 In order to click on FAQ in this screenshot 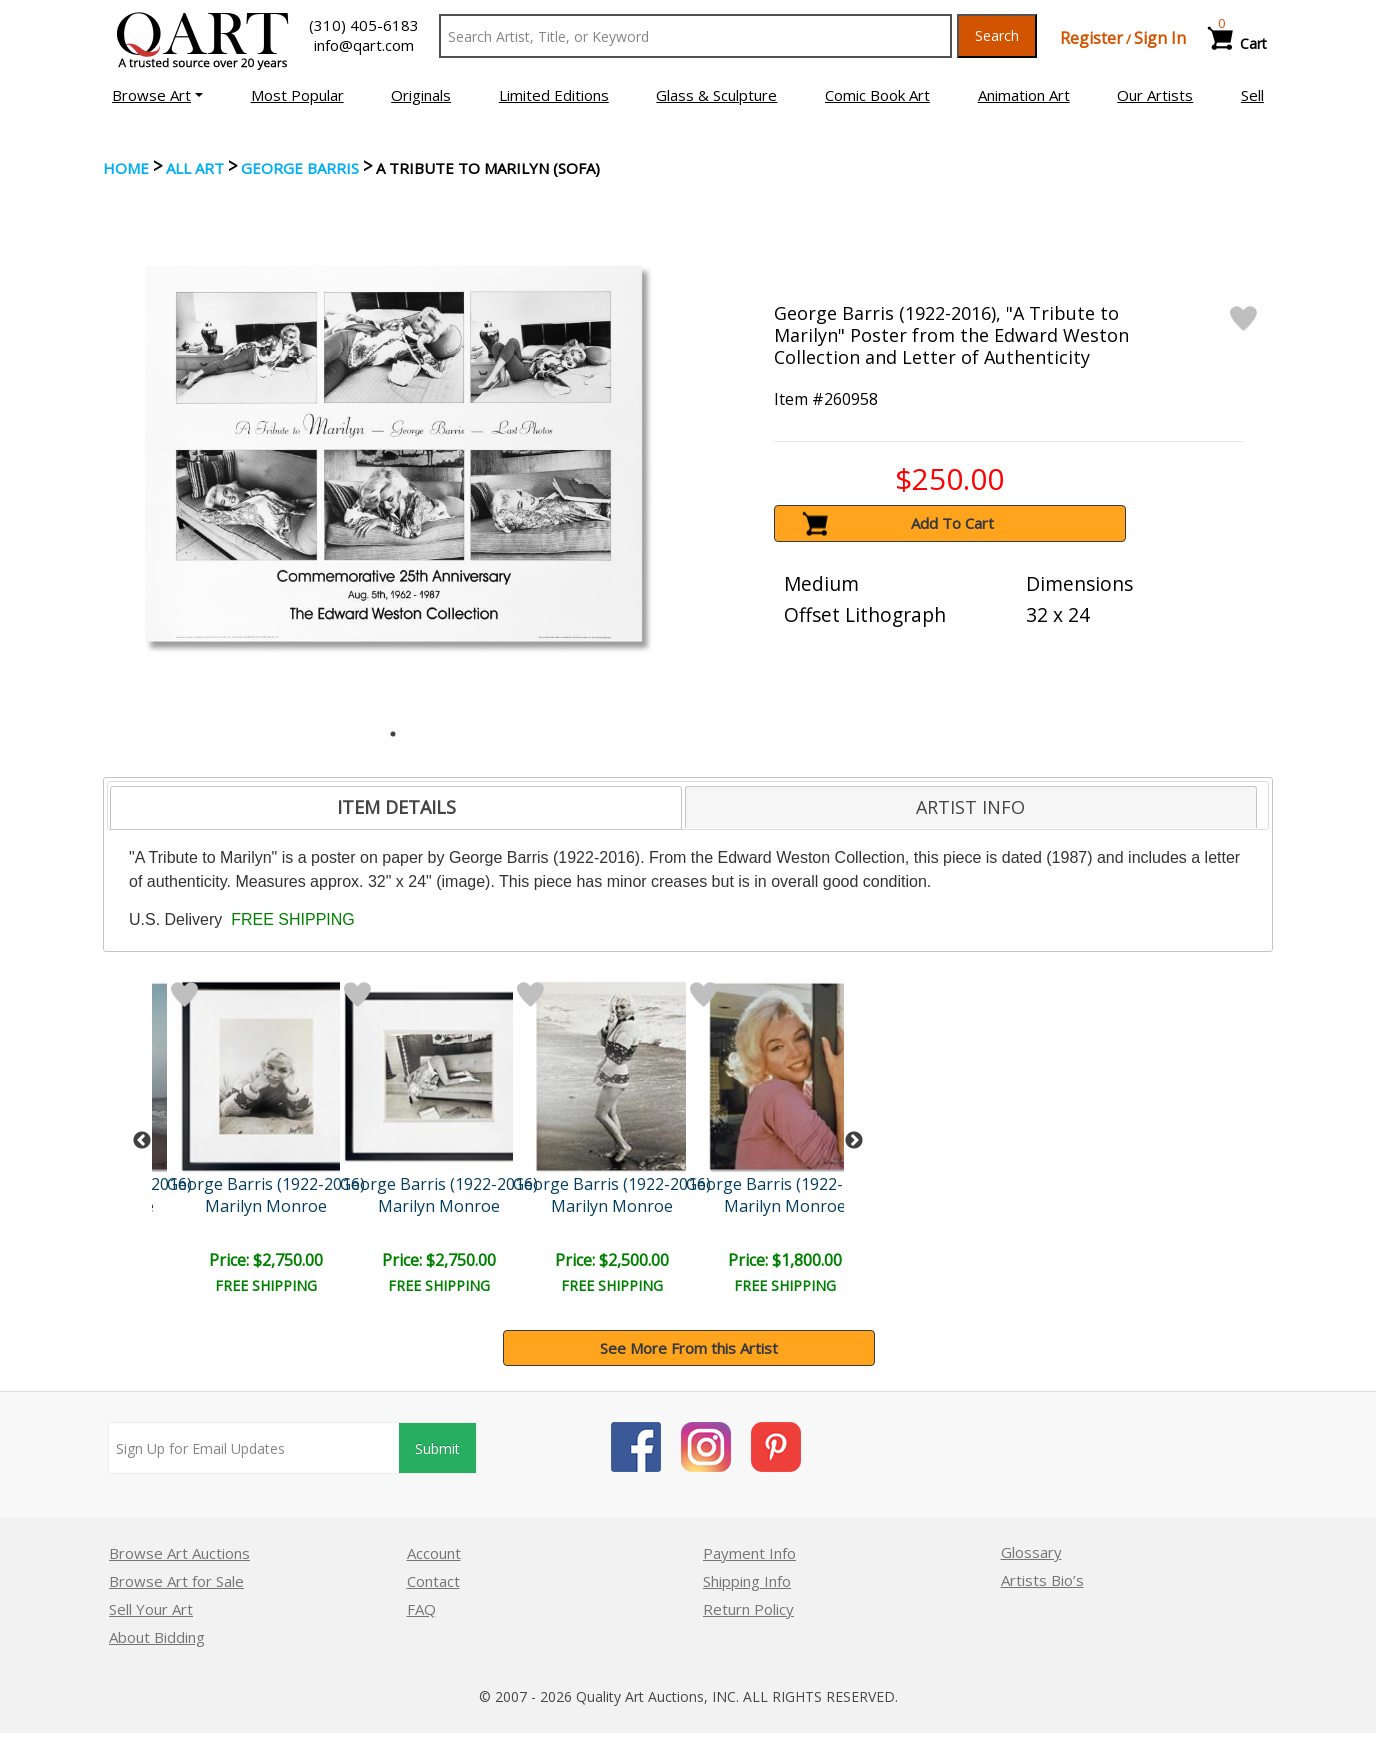, I will do `click(421, 1609)`.